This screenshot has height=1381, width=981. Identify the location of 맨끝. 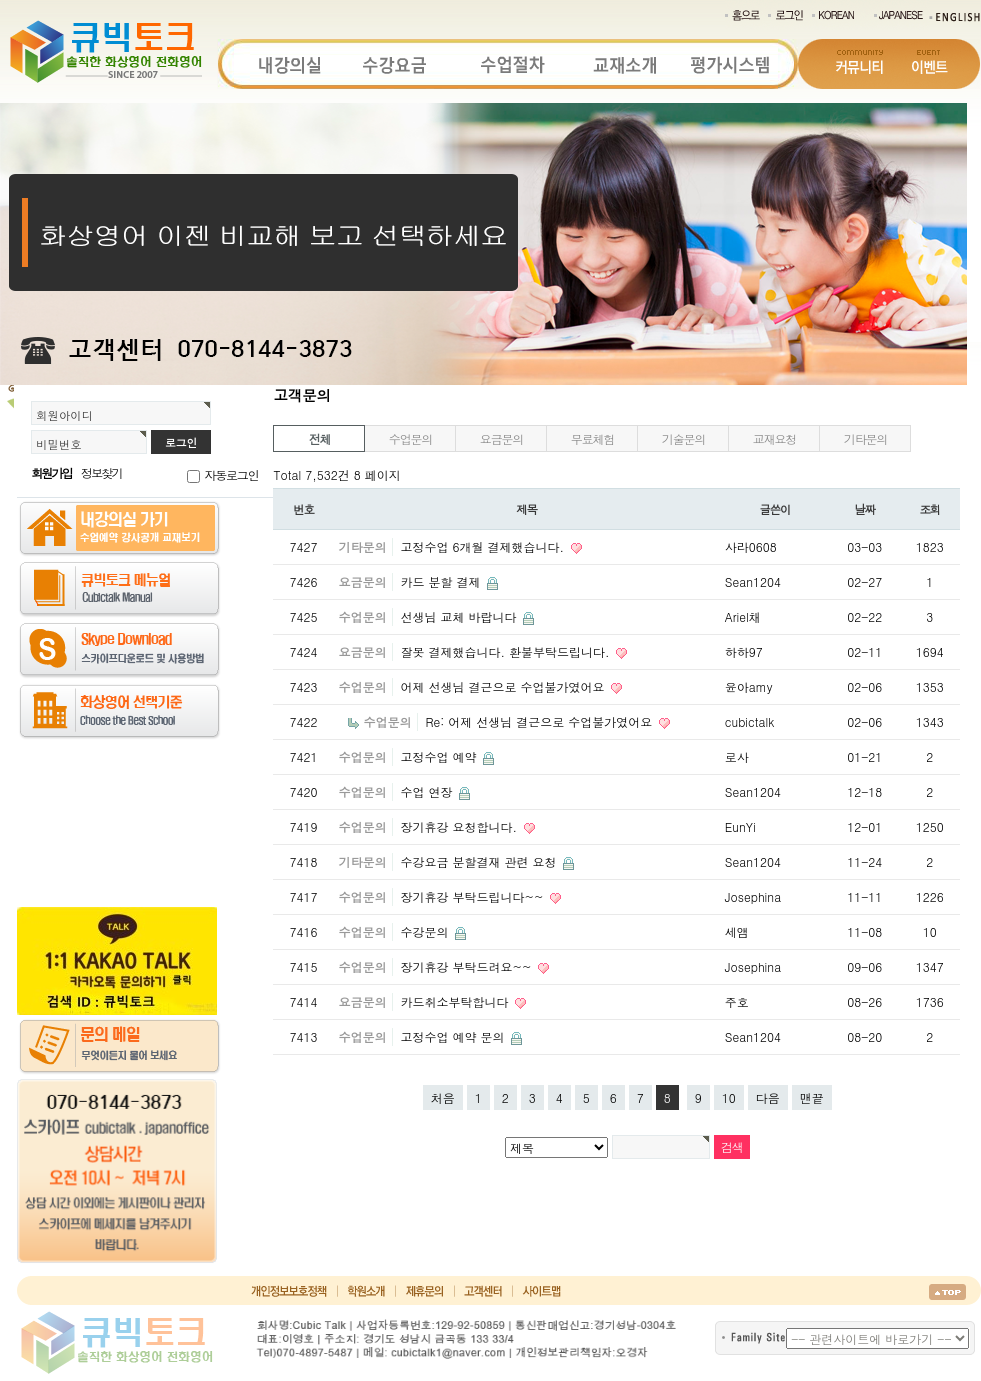
(812, 1097).